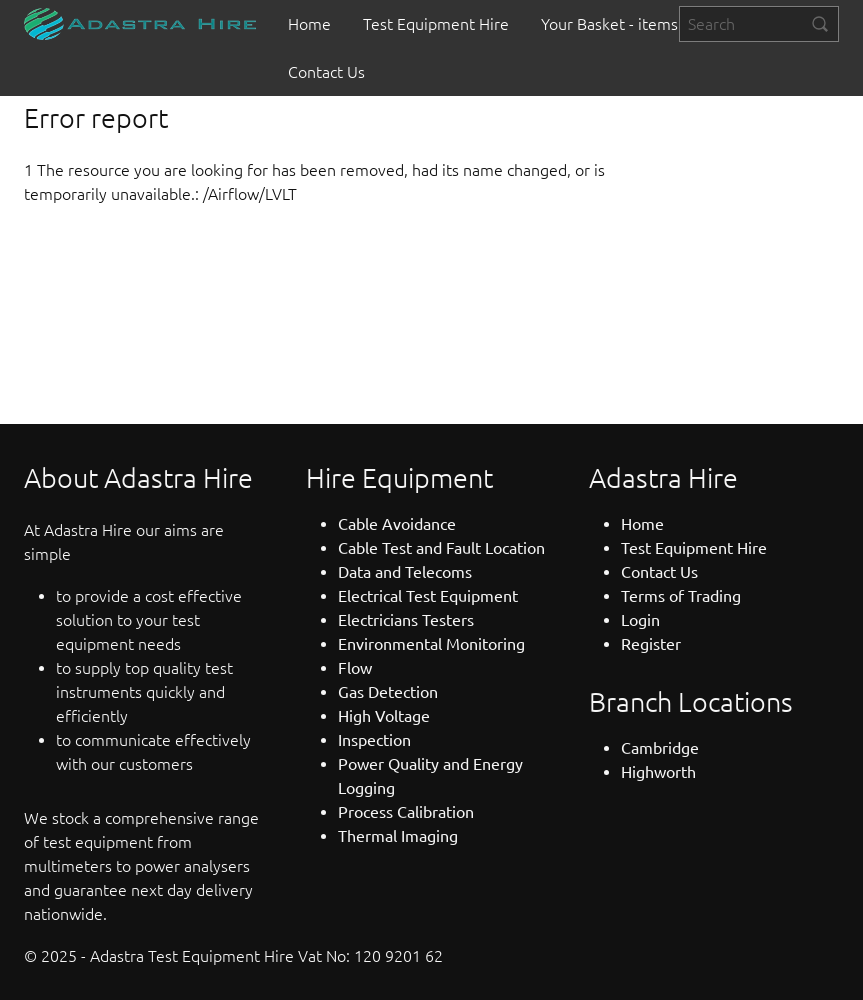 The image size is (863, 1000). Describe the element at coordinates (355, 668) in the screenshot. I see `Flow` at that location.